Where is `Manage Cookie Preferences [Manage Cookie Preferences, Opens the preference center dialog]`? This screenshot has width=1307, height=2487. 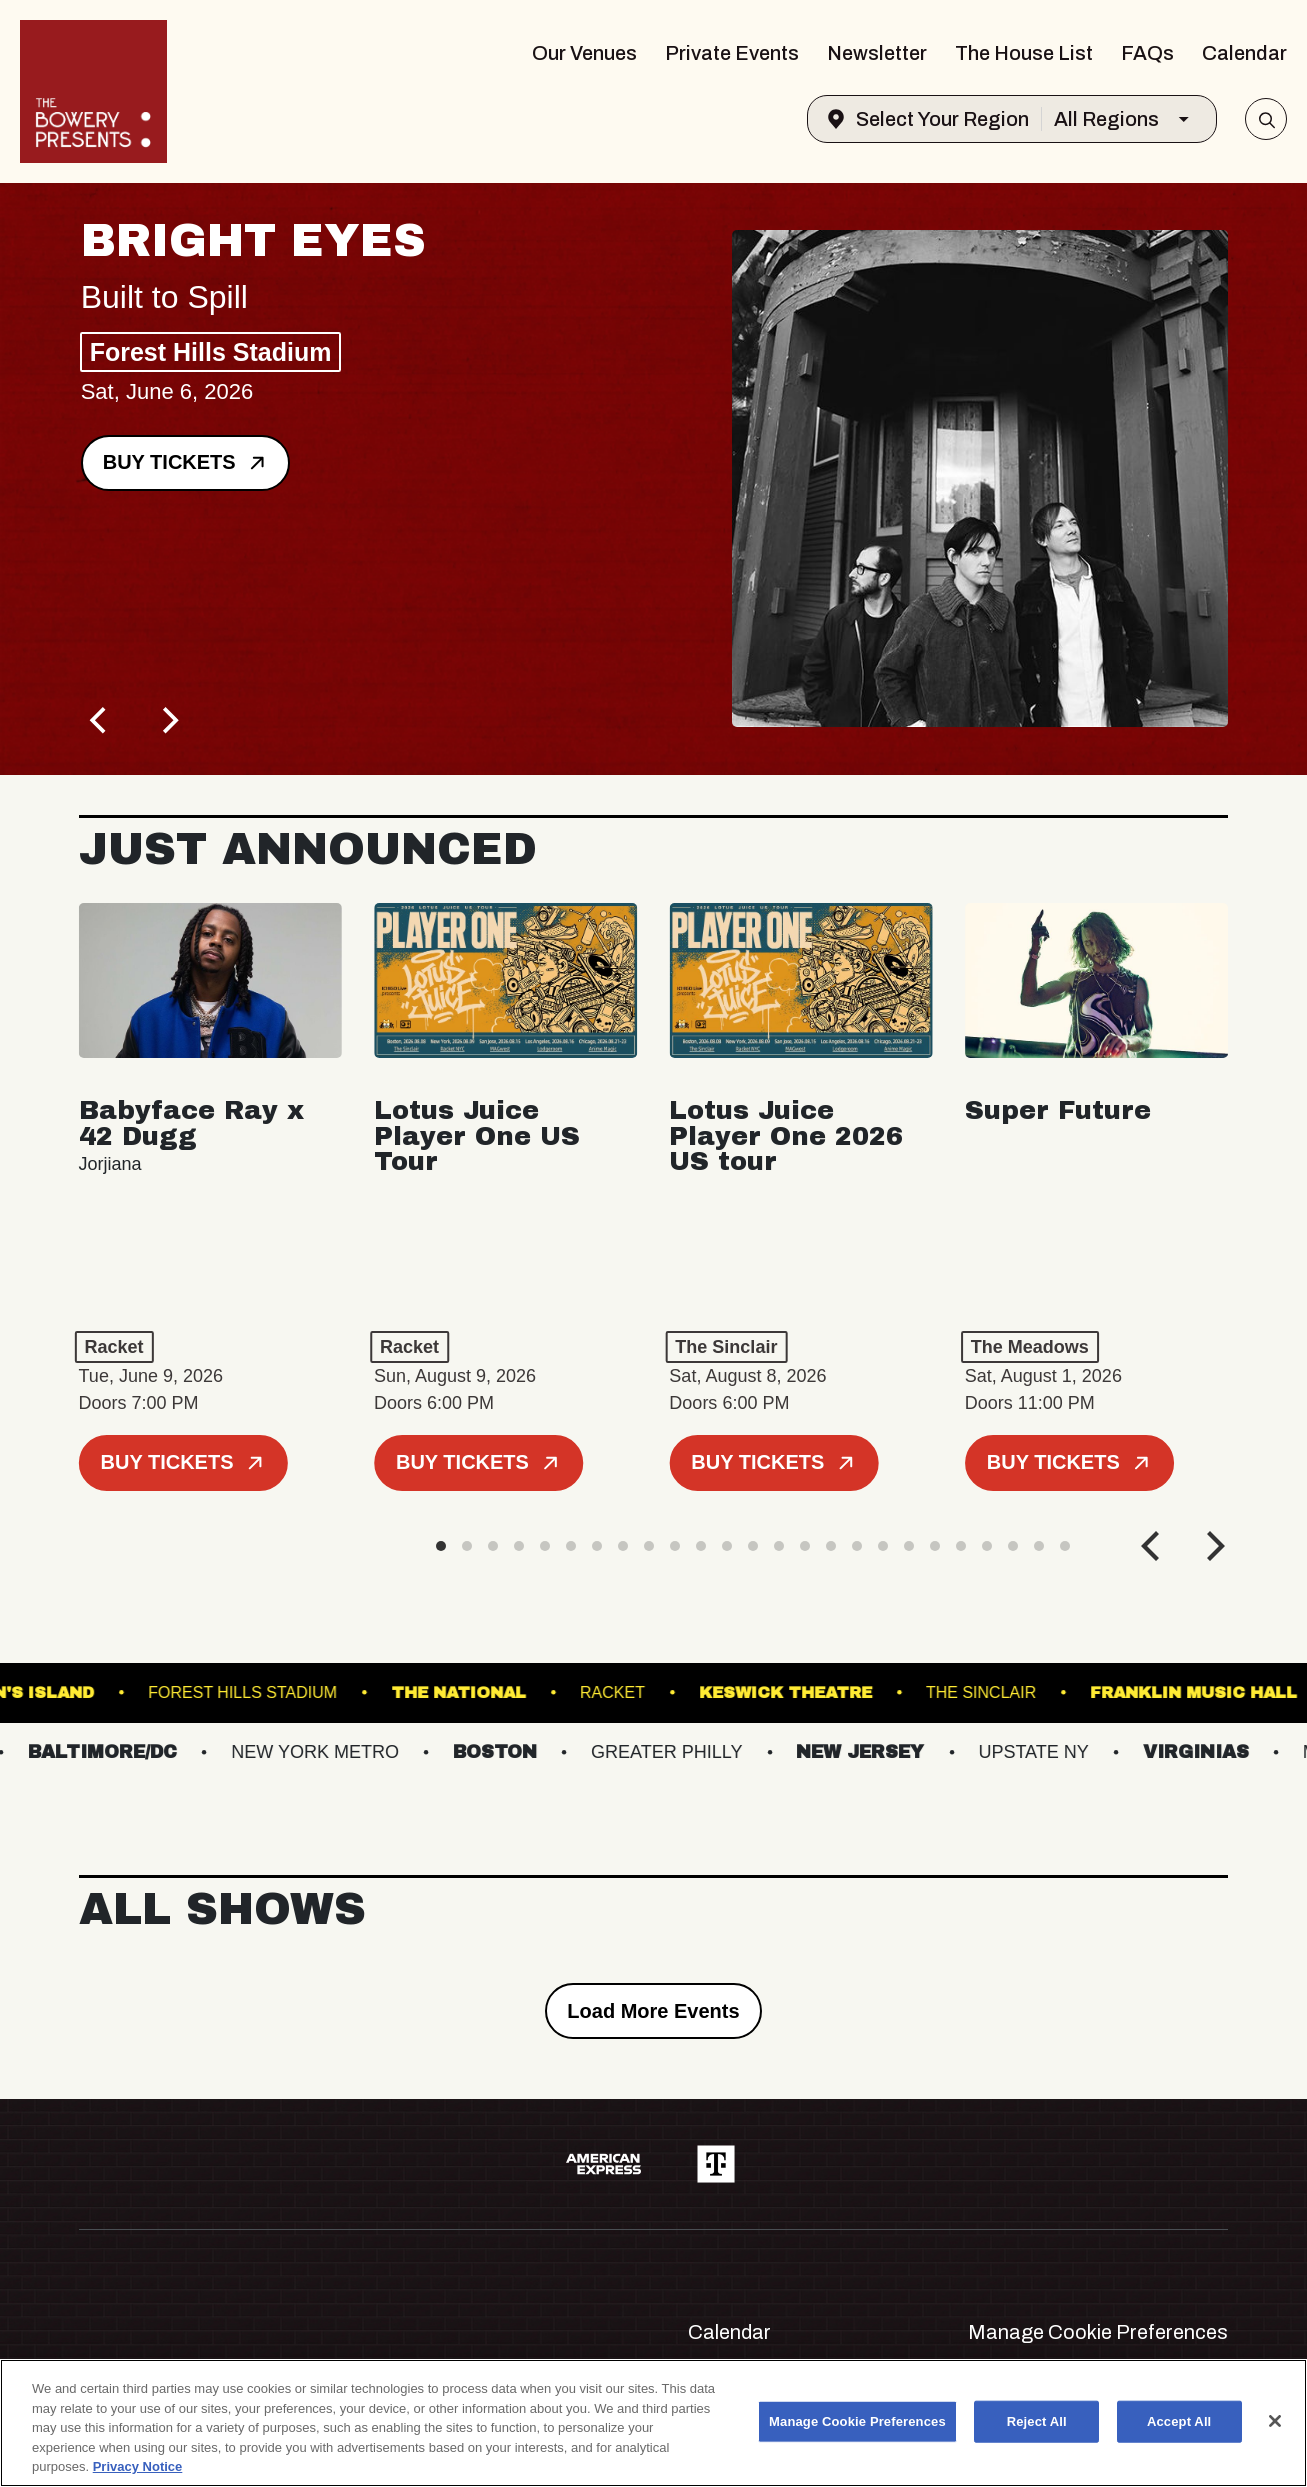
Manage Cookie Preferences [Manage Cookie Preferences, Opens the preference center dialog] is located at coordinates (857, 2421).